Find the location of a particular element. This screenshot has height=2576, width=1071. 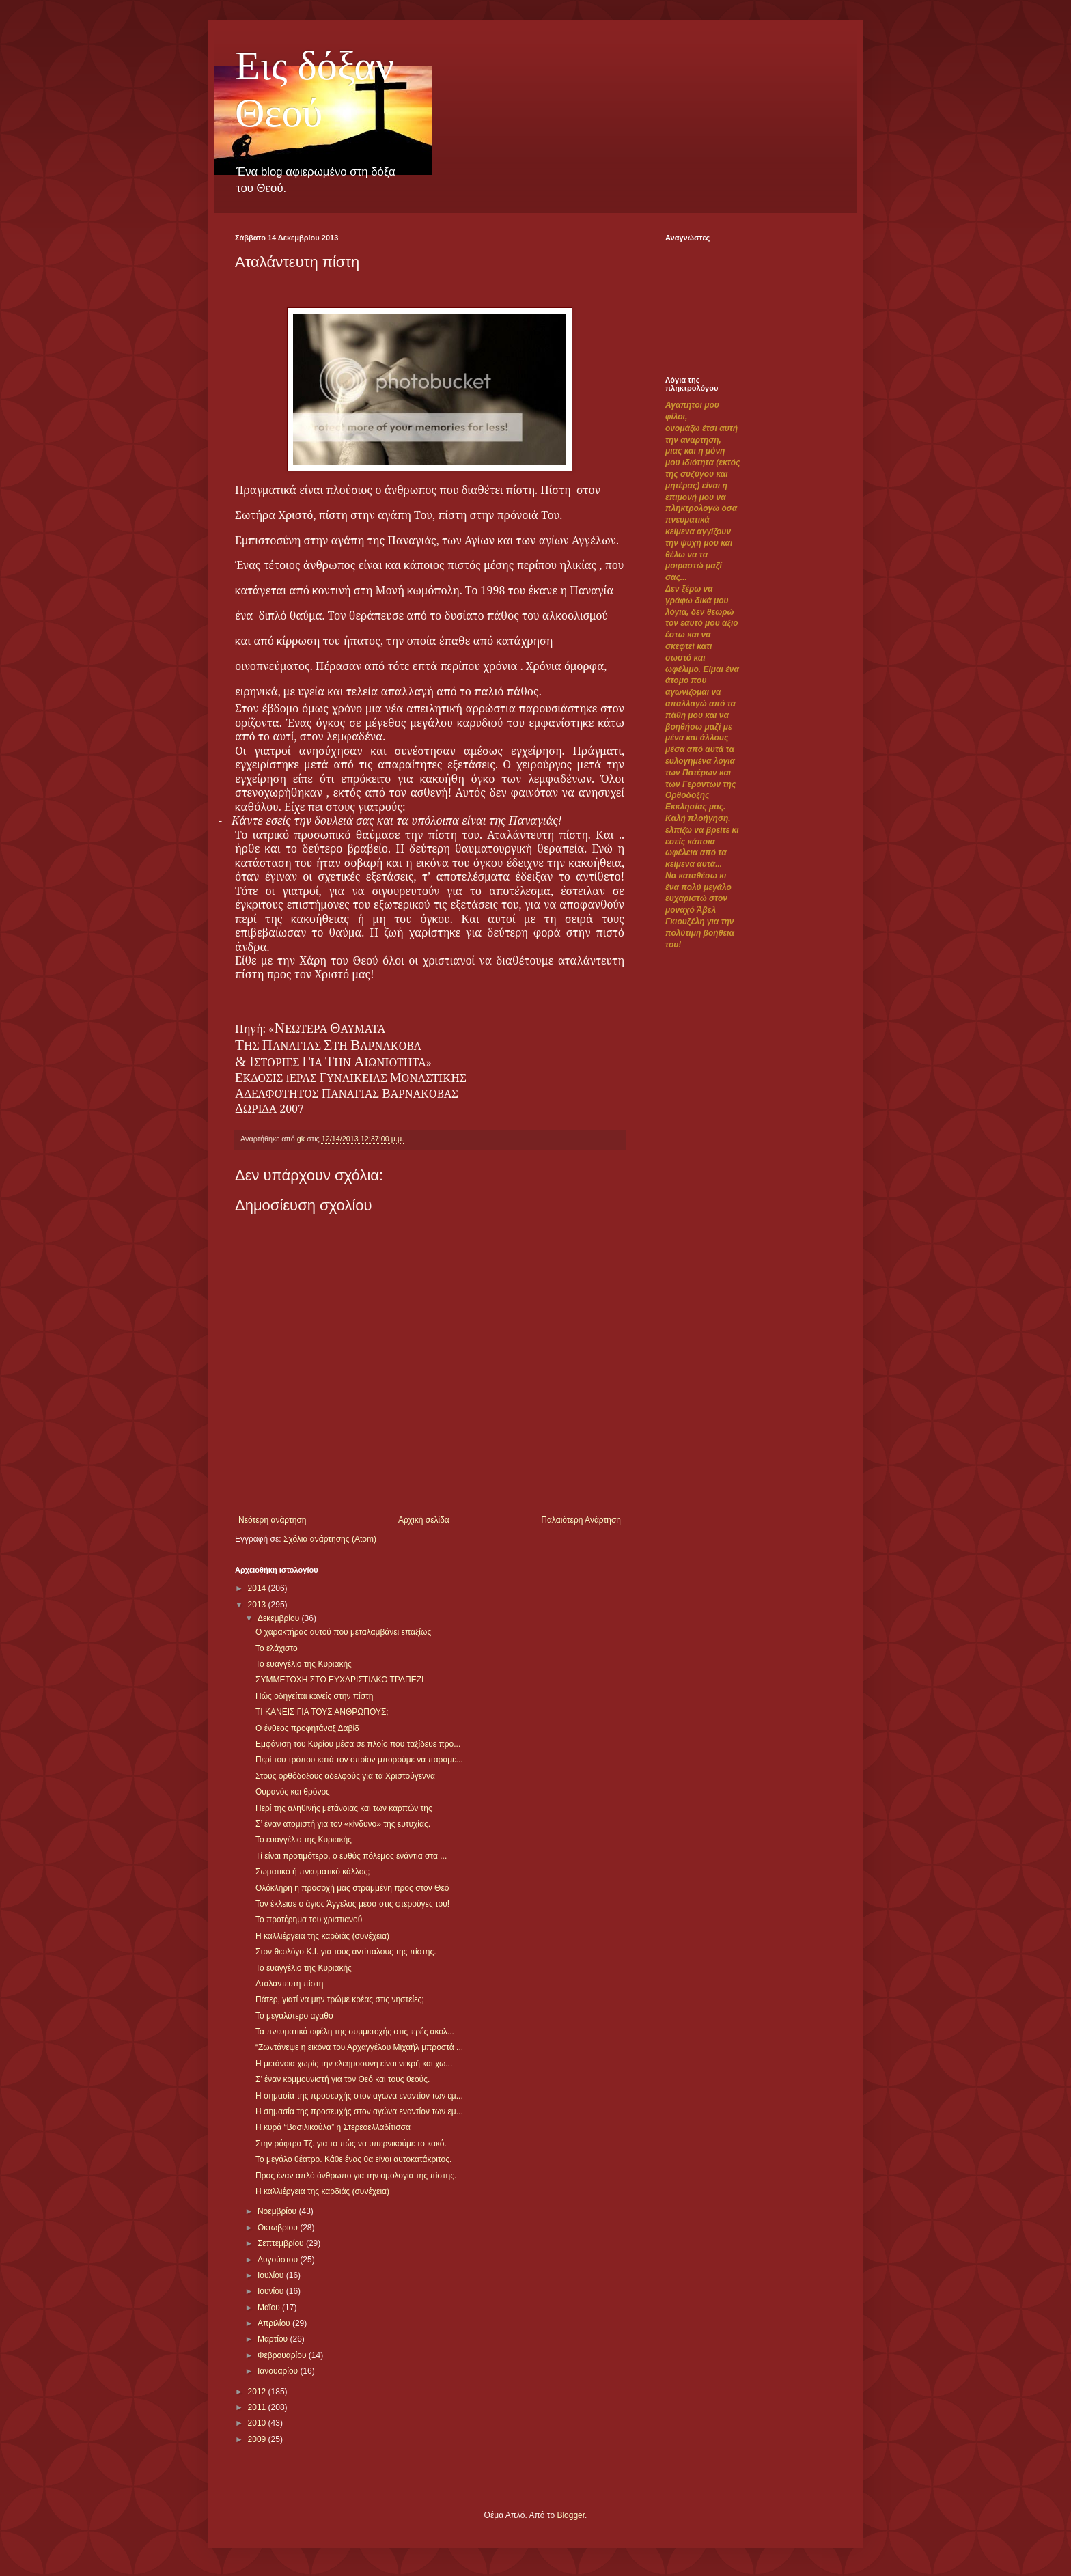

Η καλλιέργεια της καρδιάς (συνέχεια) is located at coordinates (322, 1936).